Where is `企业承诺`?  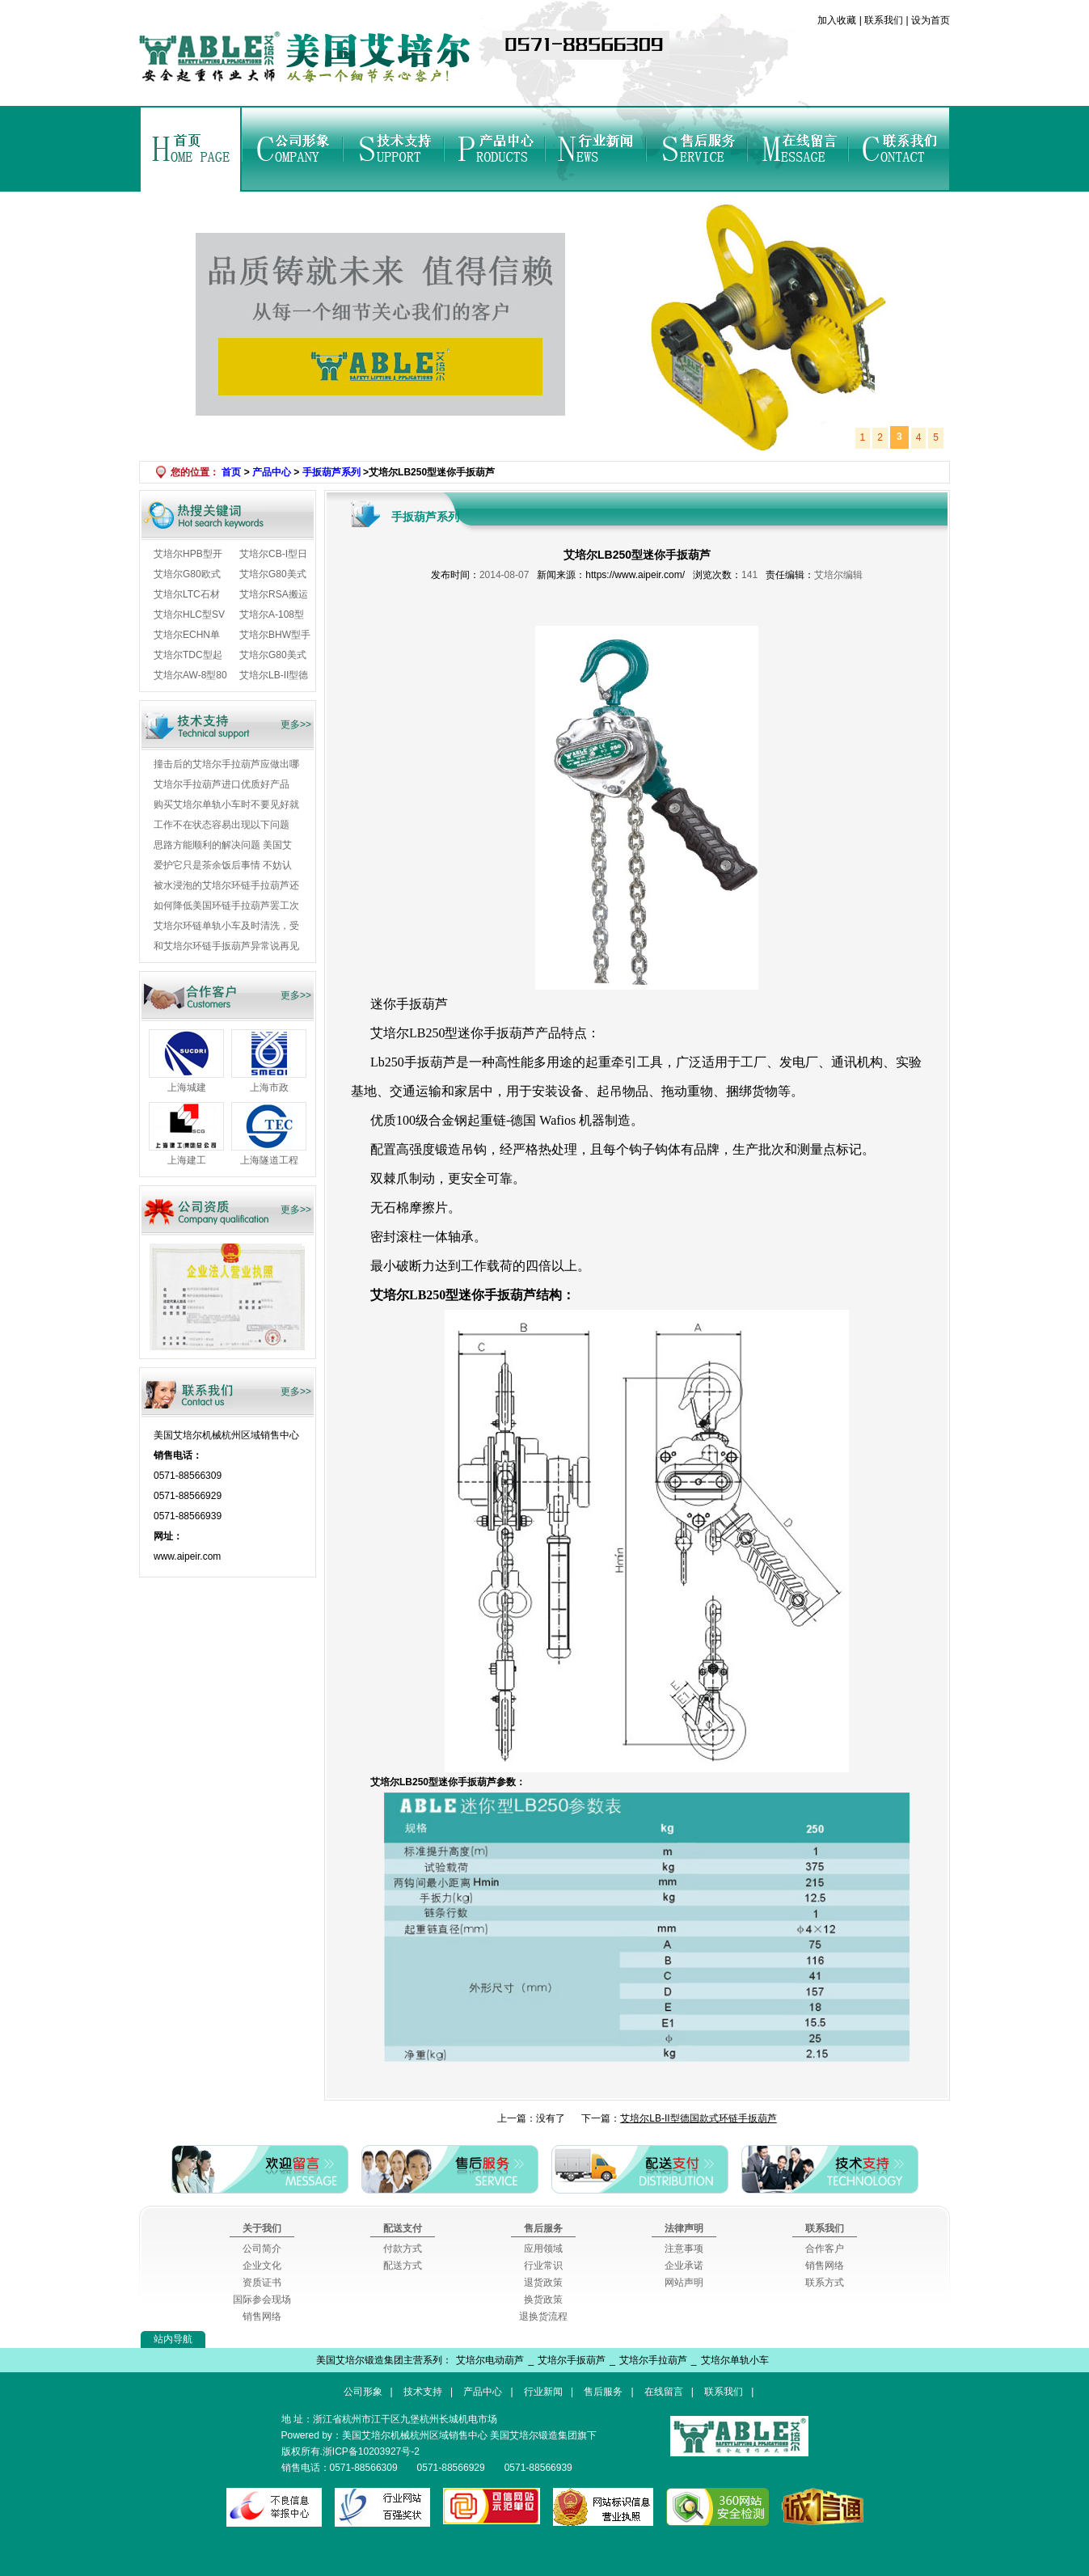
企业承诺 is located at coordinates (684, 2265).